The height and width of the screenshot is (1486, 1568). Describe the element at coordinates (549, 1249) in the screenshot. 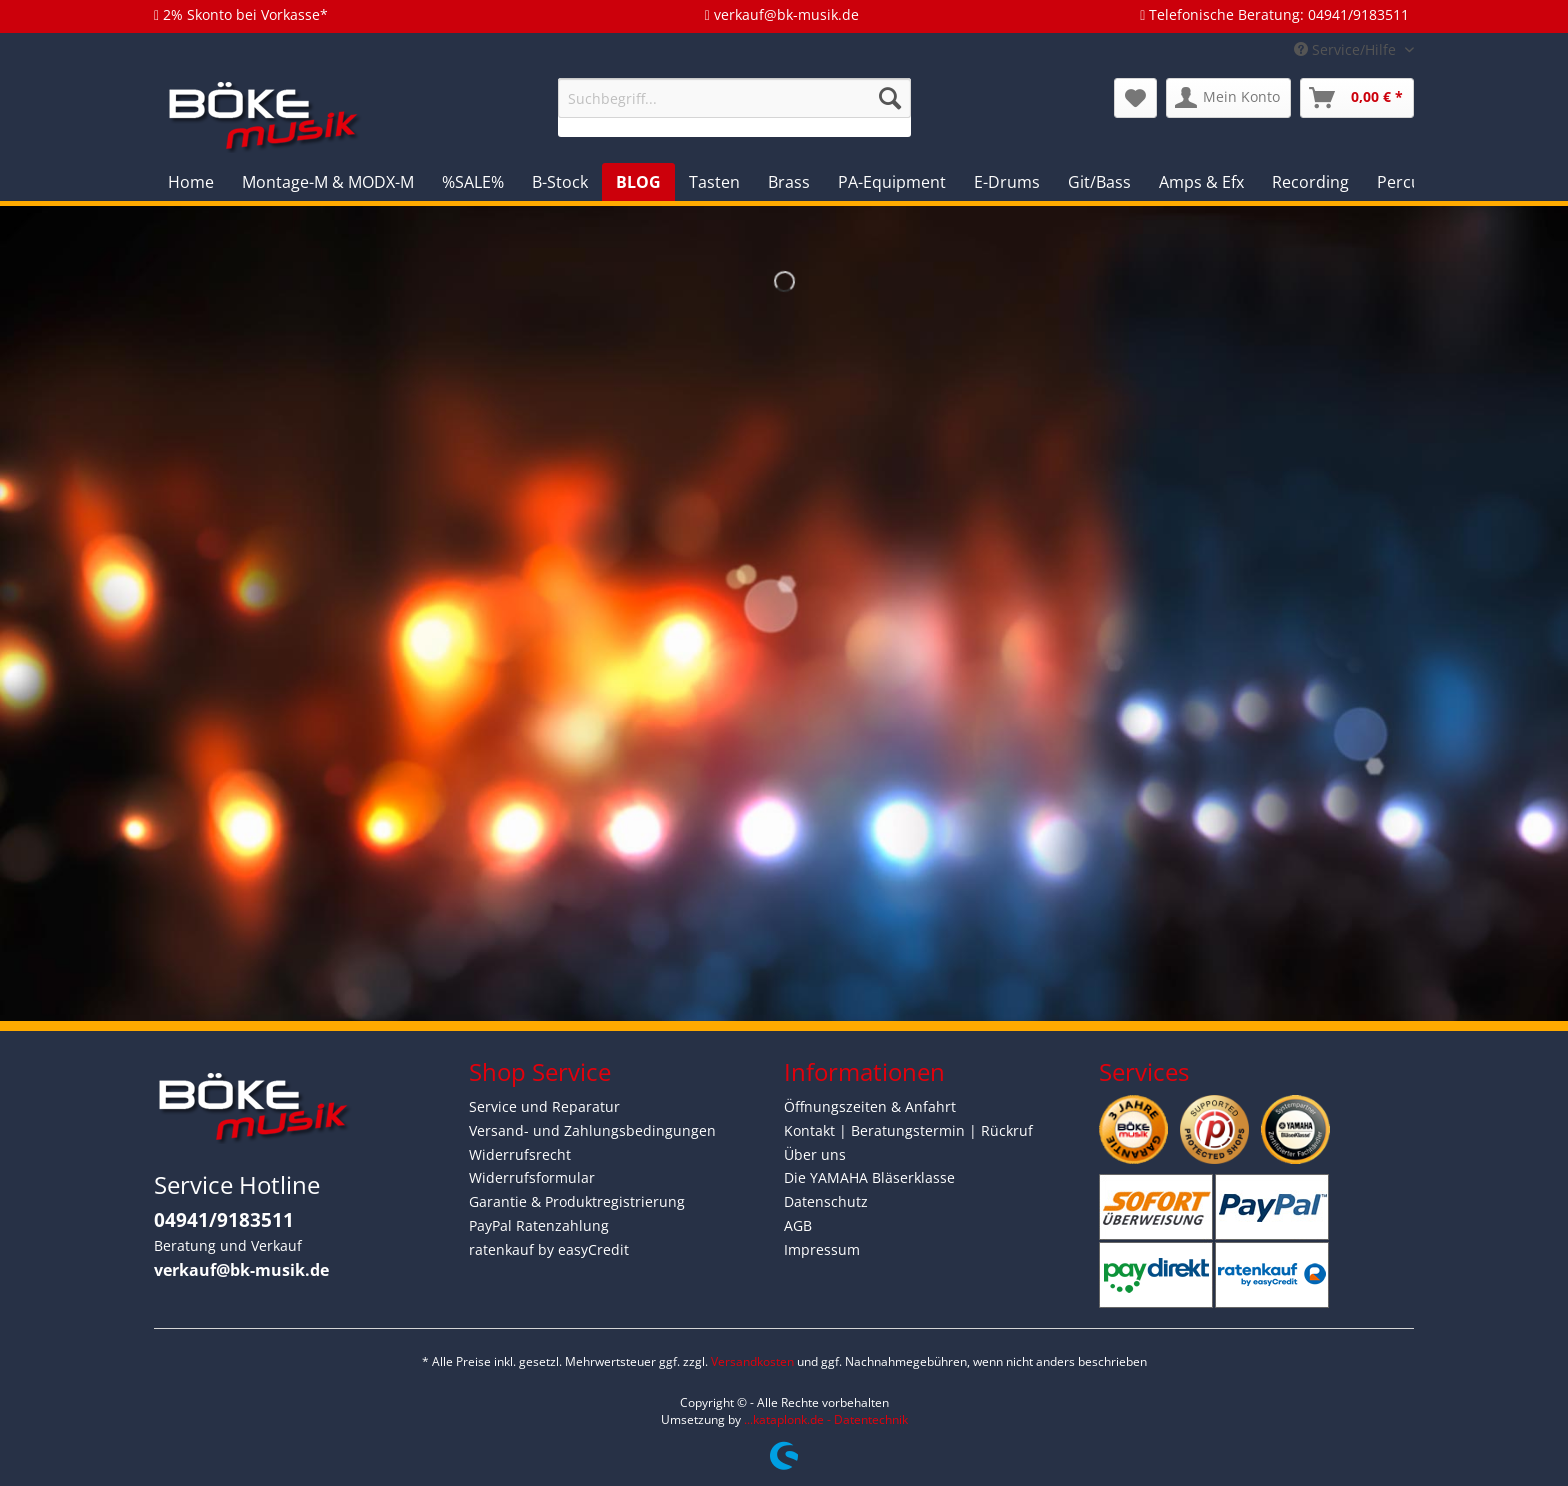

I see `ratenkauf by easyCredit` at that location.